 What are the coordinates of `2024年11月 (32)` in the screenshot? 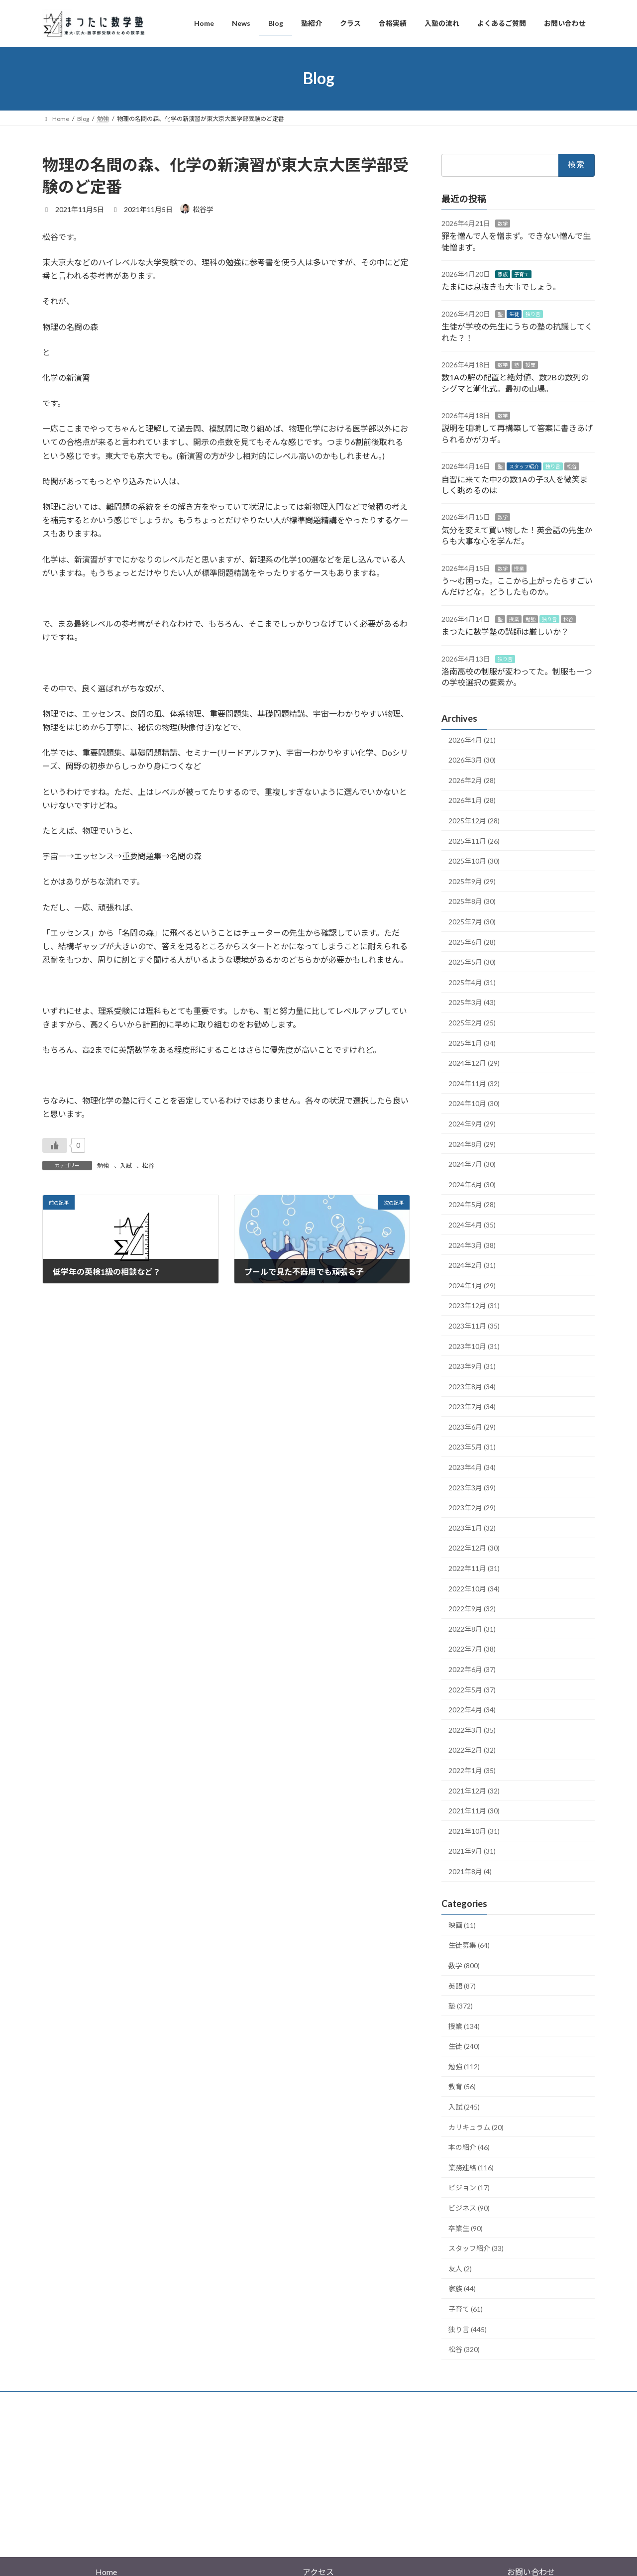 It's located at (474, 1083).